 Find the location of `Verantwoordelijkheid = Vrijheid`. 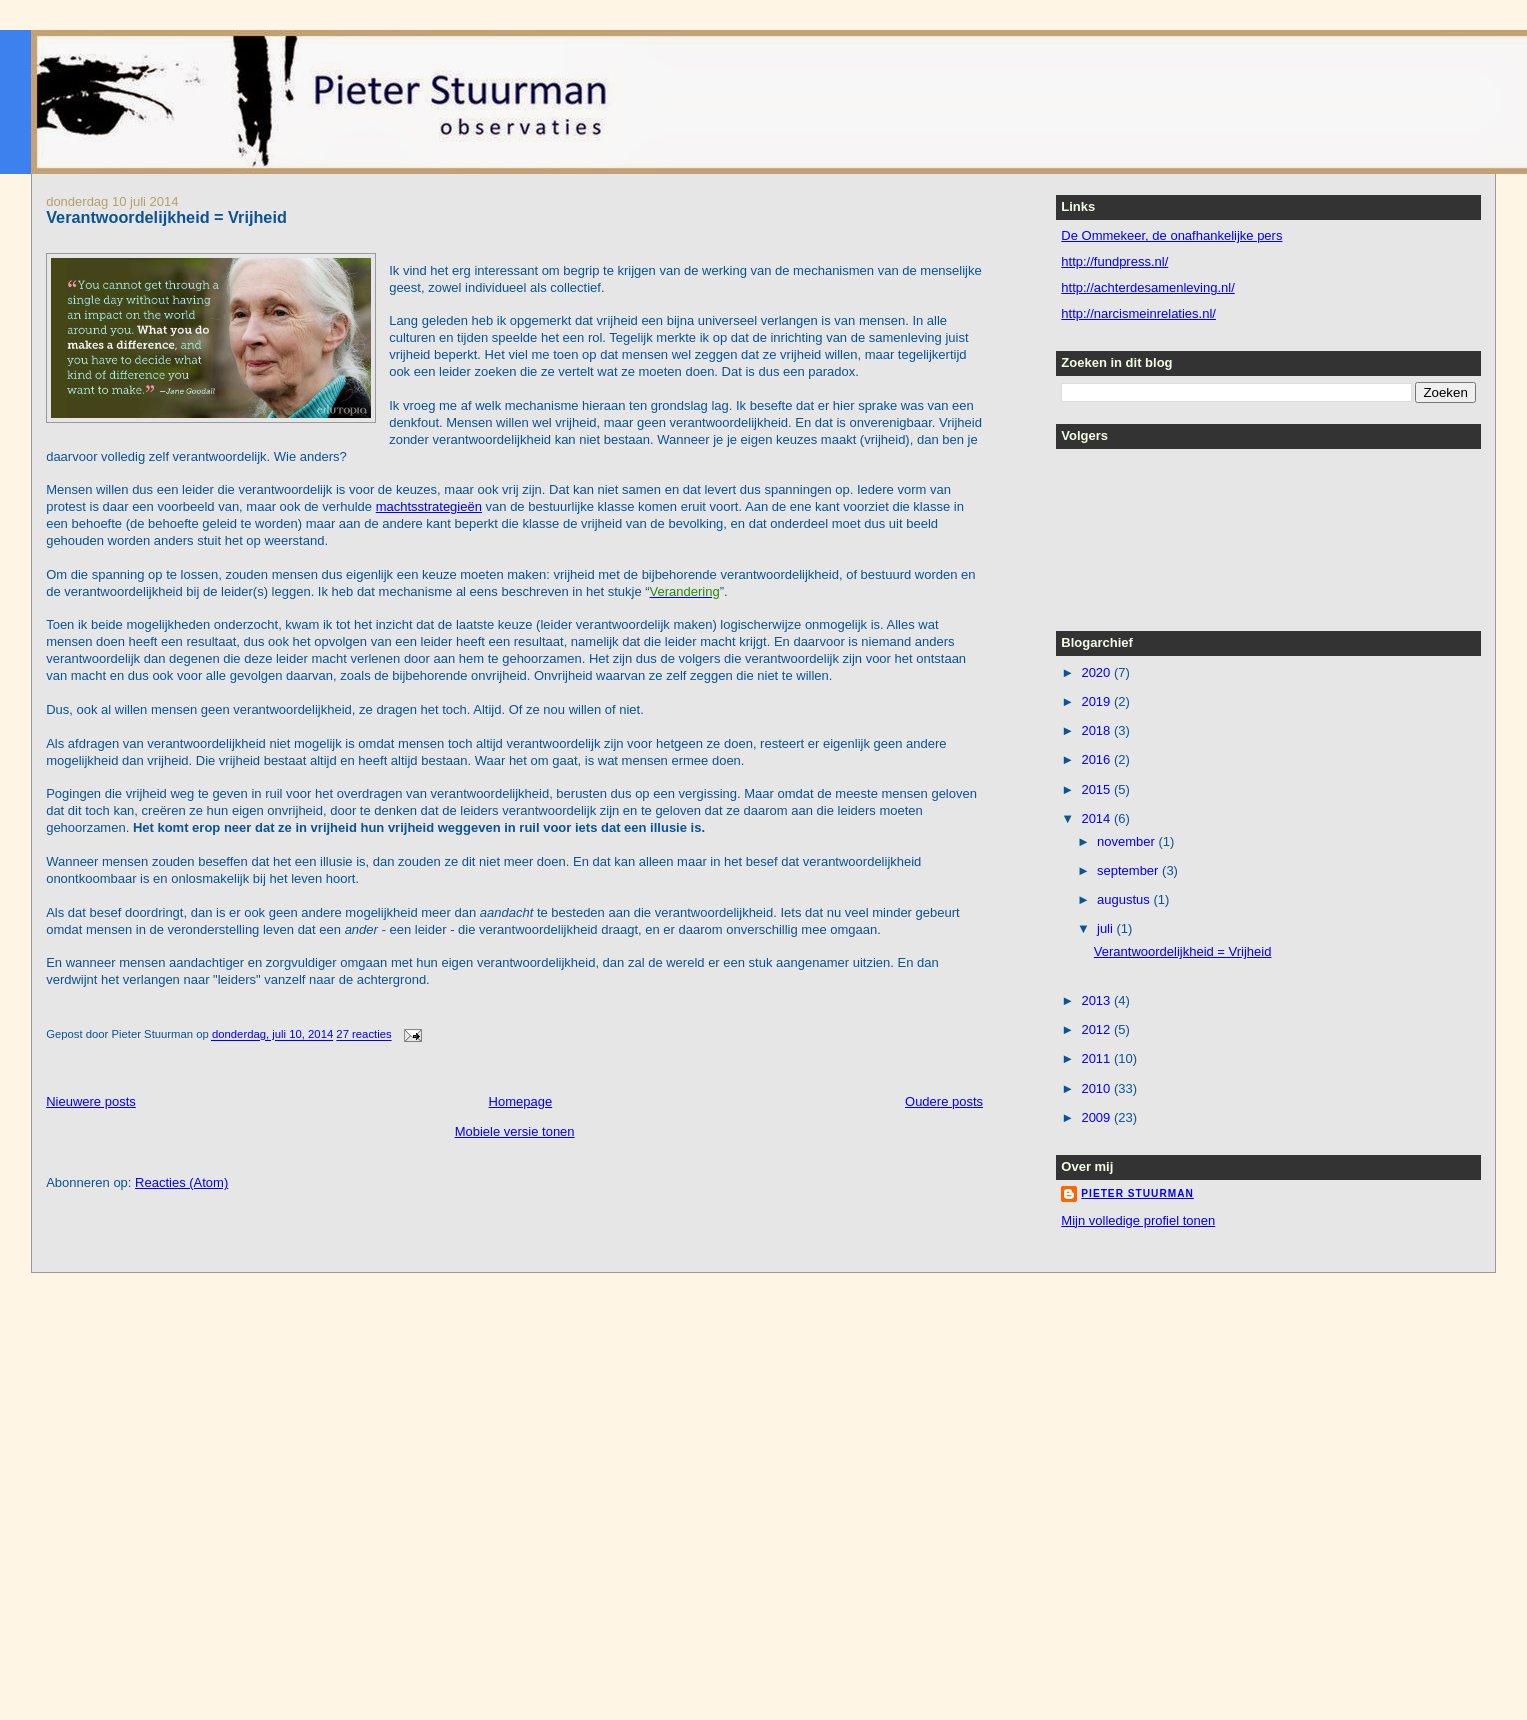

Verantwoordelijkheid = Vrijheid is located at coordinates (166, 217).